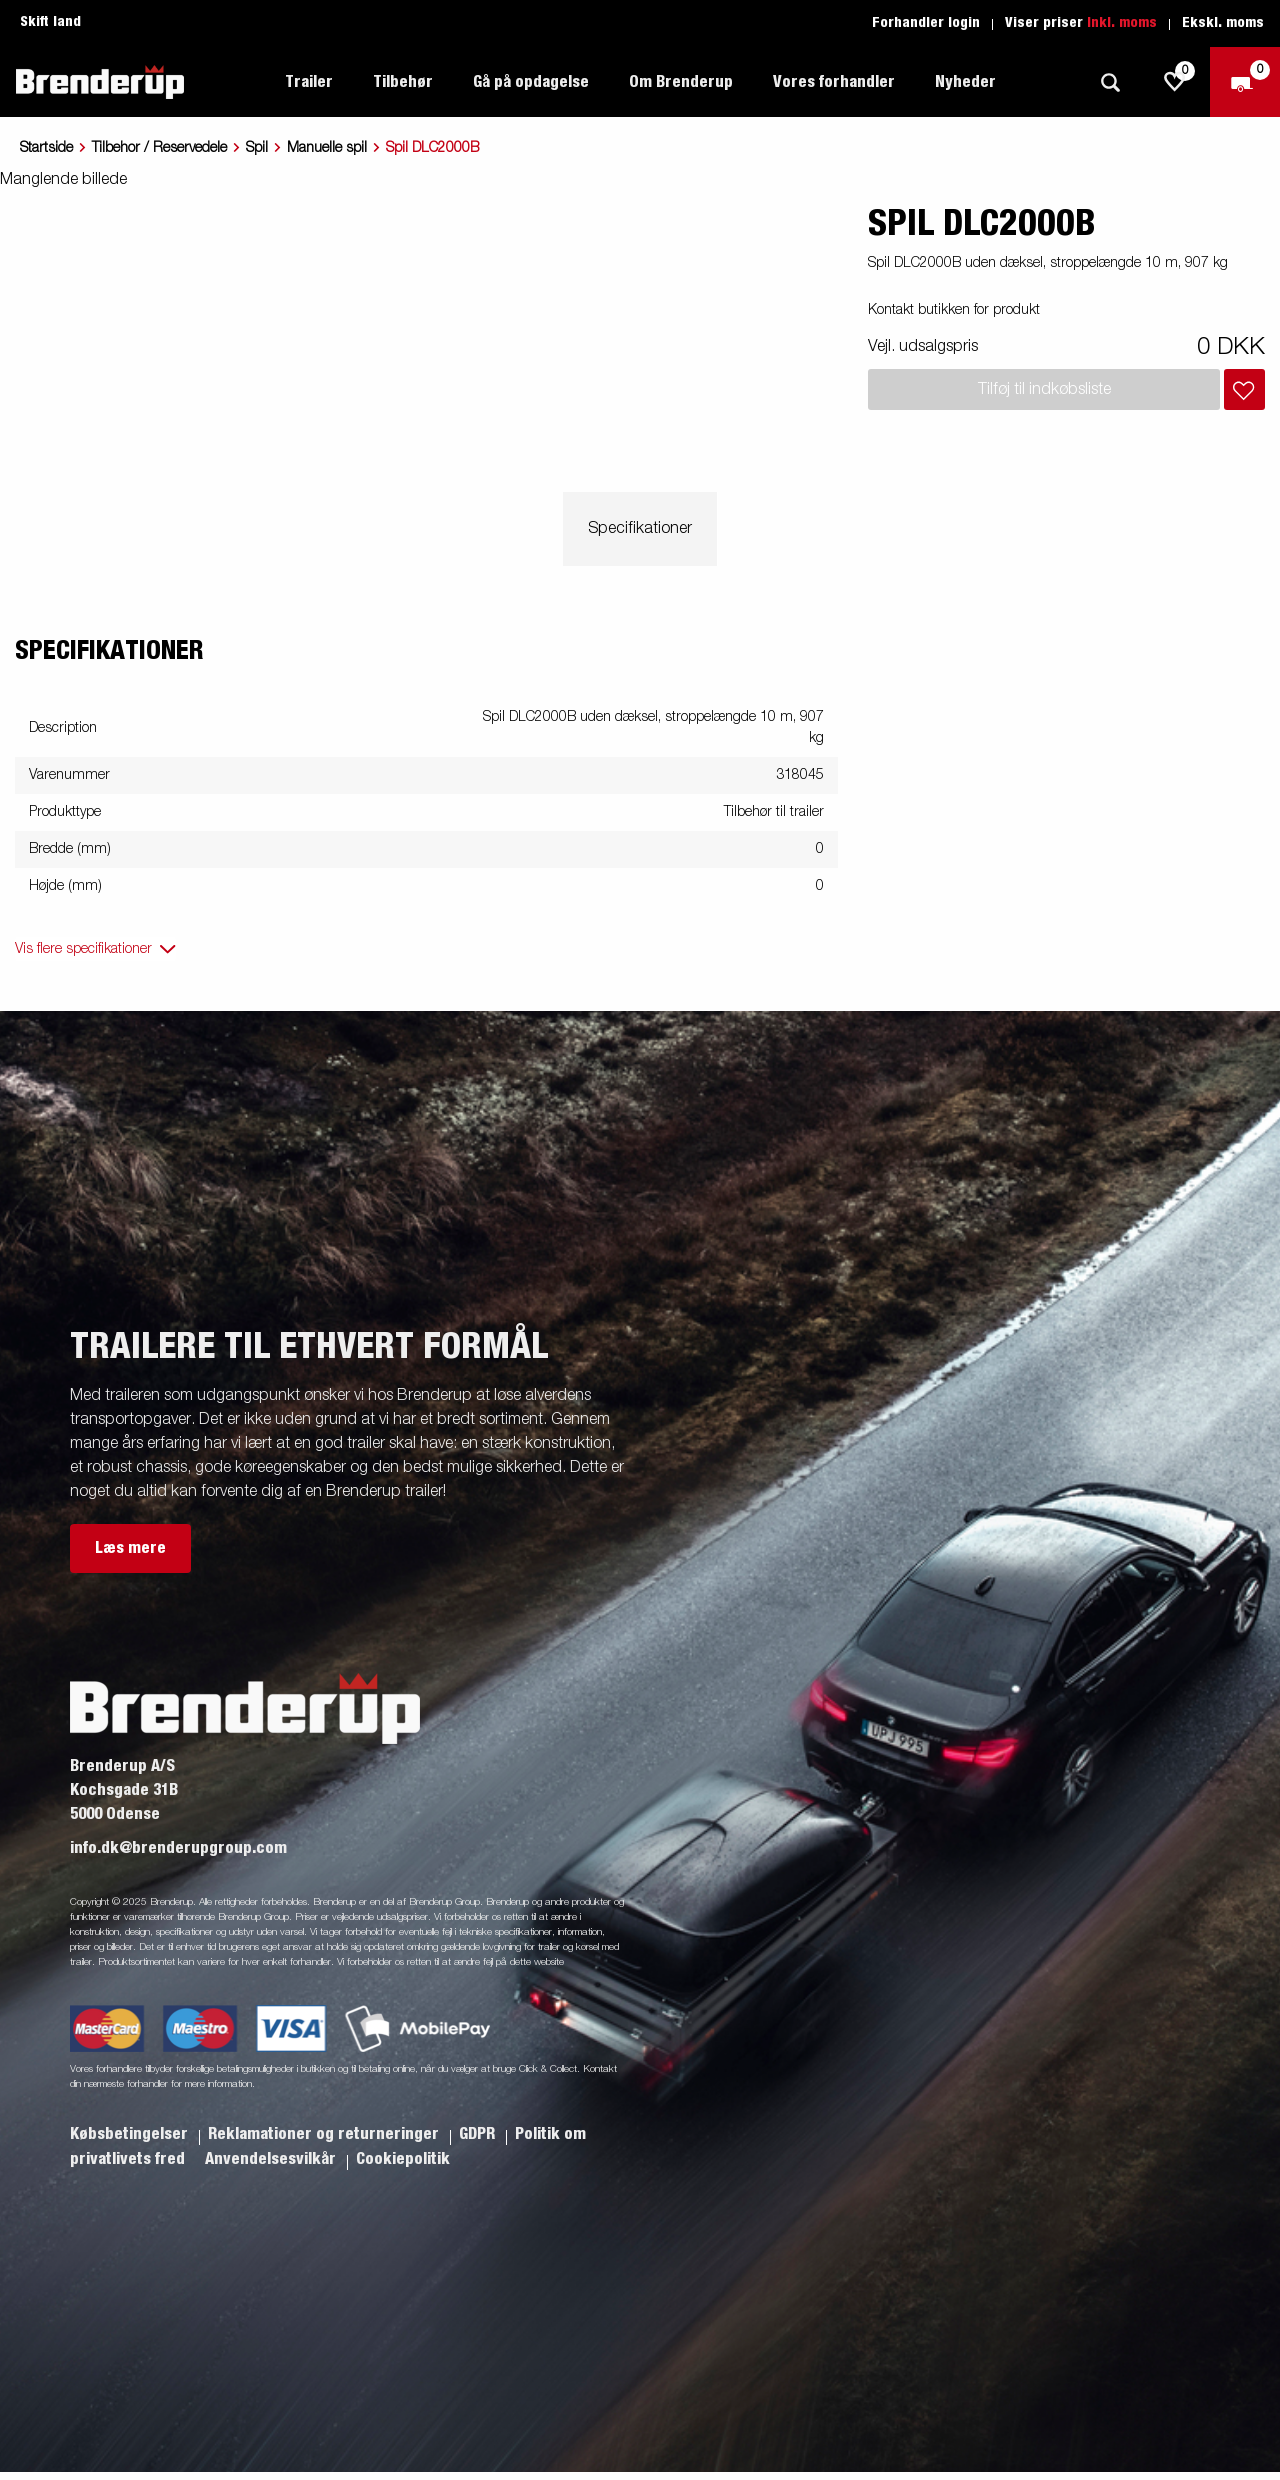 The width and height of the screenshot is (1280, 2480). Describe the element at coordinates (83, 949) in the screenshot. I see `Vis flere specifikationer` at that location.